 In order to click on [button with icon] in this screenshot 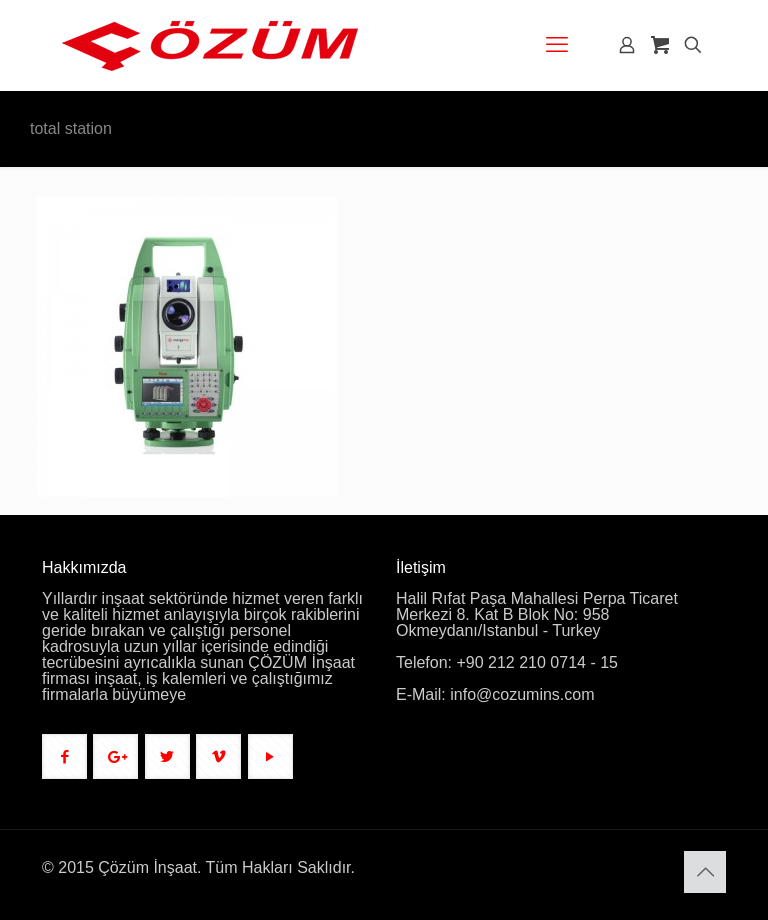, I will do `click(64, 756)`.